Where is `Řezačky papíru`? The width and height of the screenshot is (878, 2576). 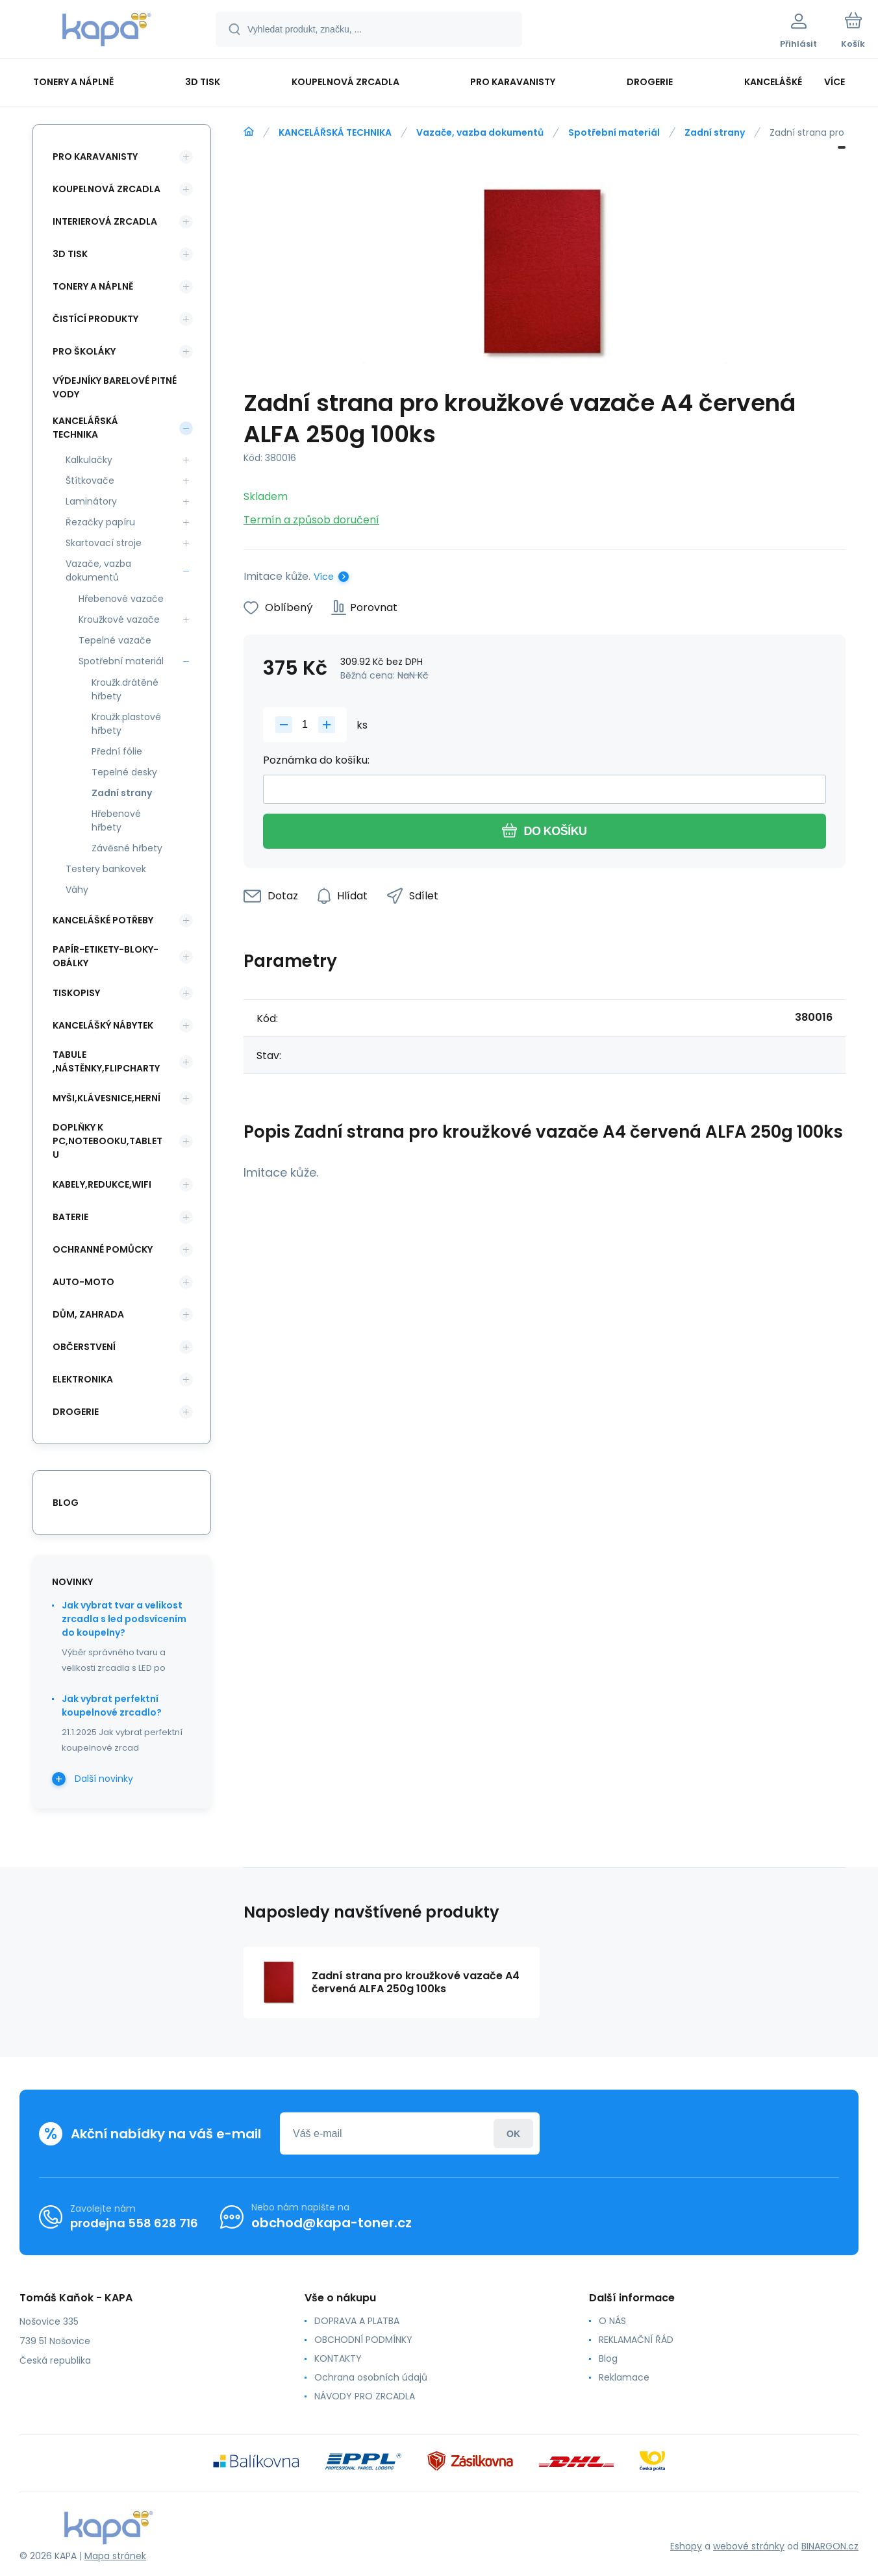
Řezačky papíru is located at coordinates (100, 522).